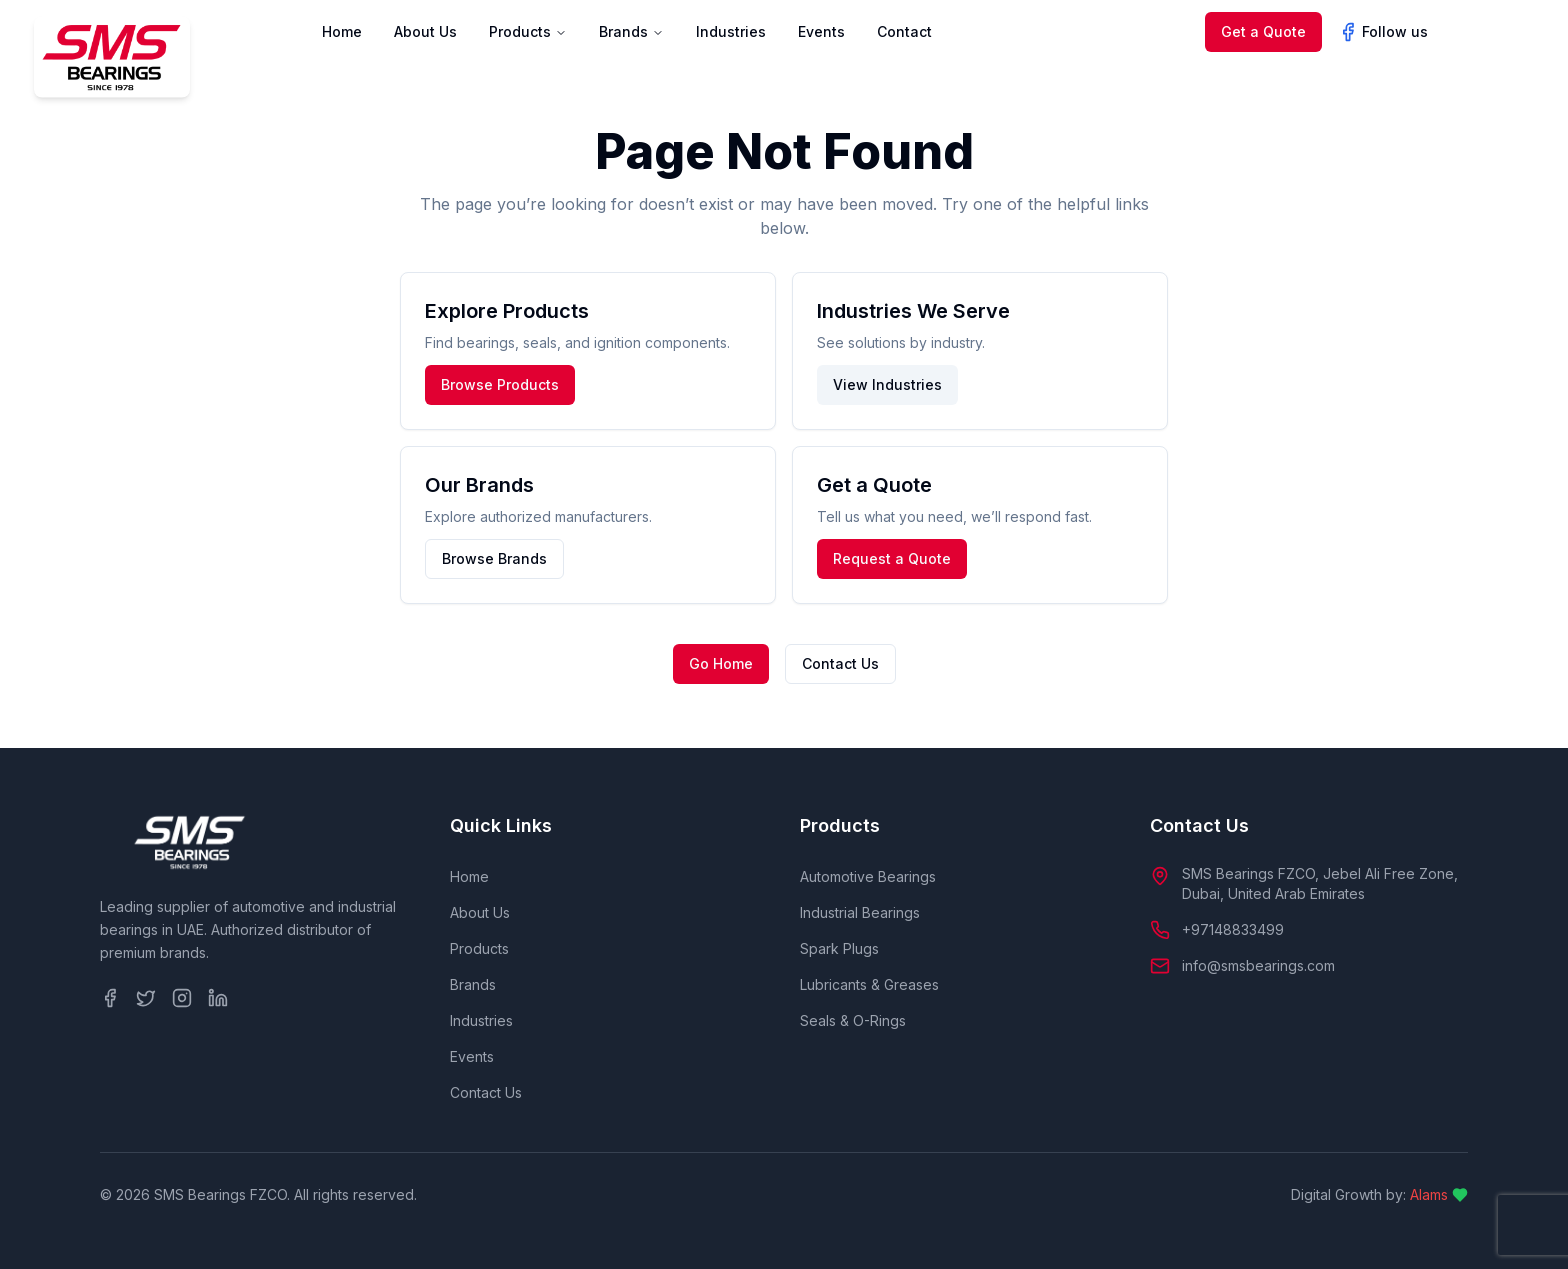  What do you see at coordinates (892, 558) in the screenshot?
I see `Request a Quote` at bounding box center [892, 558].